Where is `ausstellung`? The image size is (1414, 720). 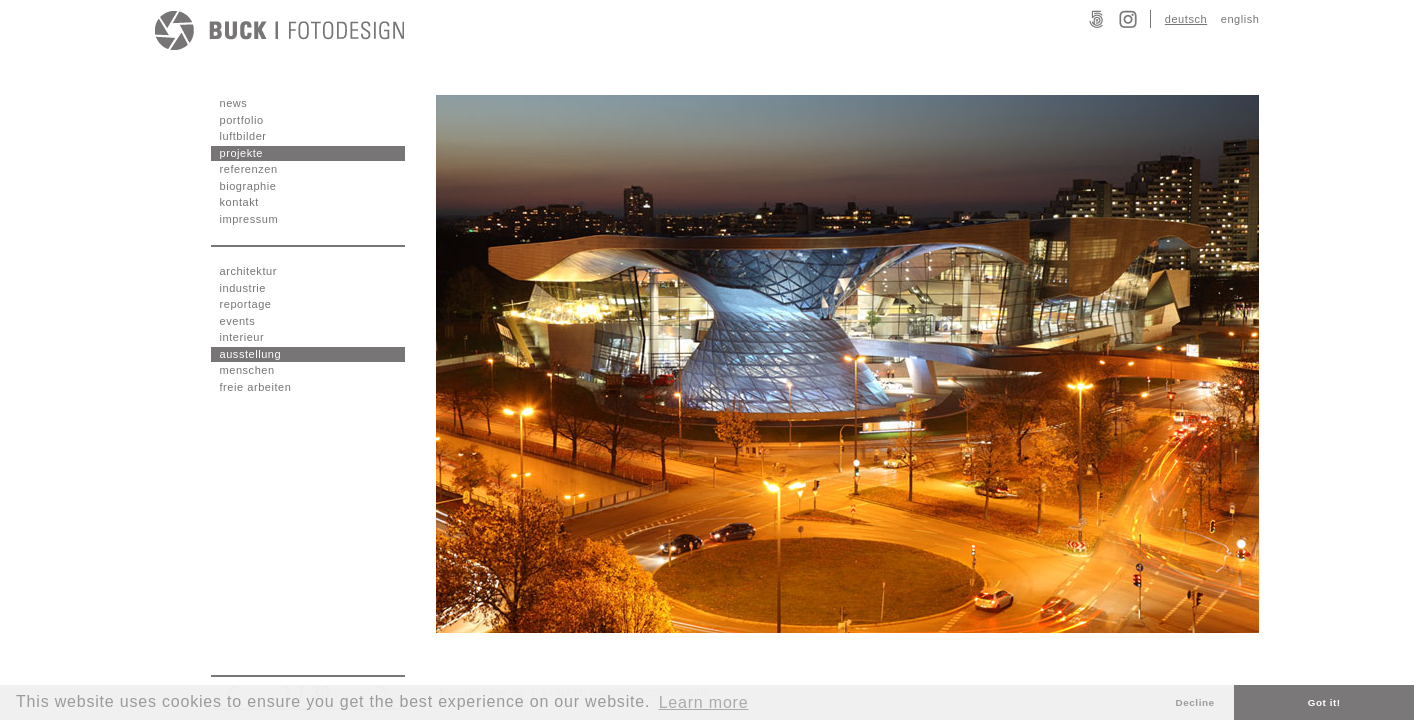
ausstellung is located at coordinates (251, 354).